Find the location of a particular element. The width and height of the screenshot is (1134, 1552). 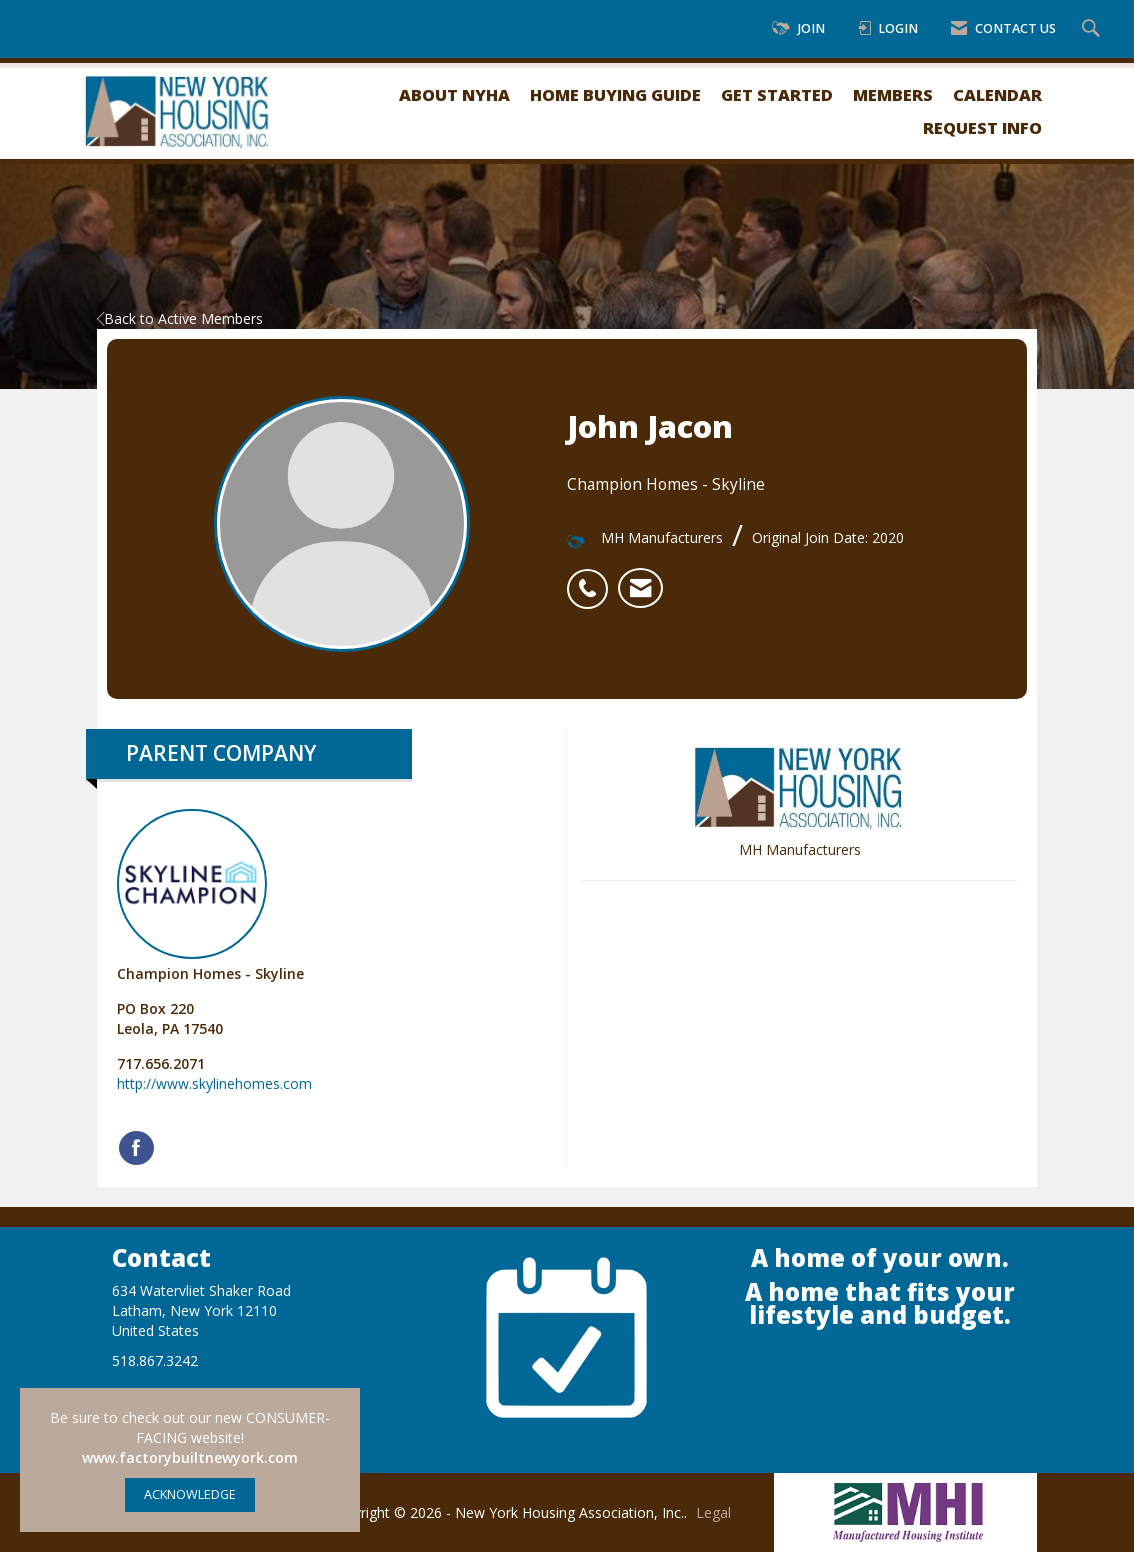

Home Buying Guide is located at coordinates (615, 94).